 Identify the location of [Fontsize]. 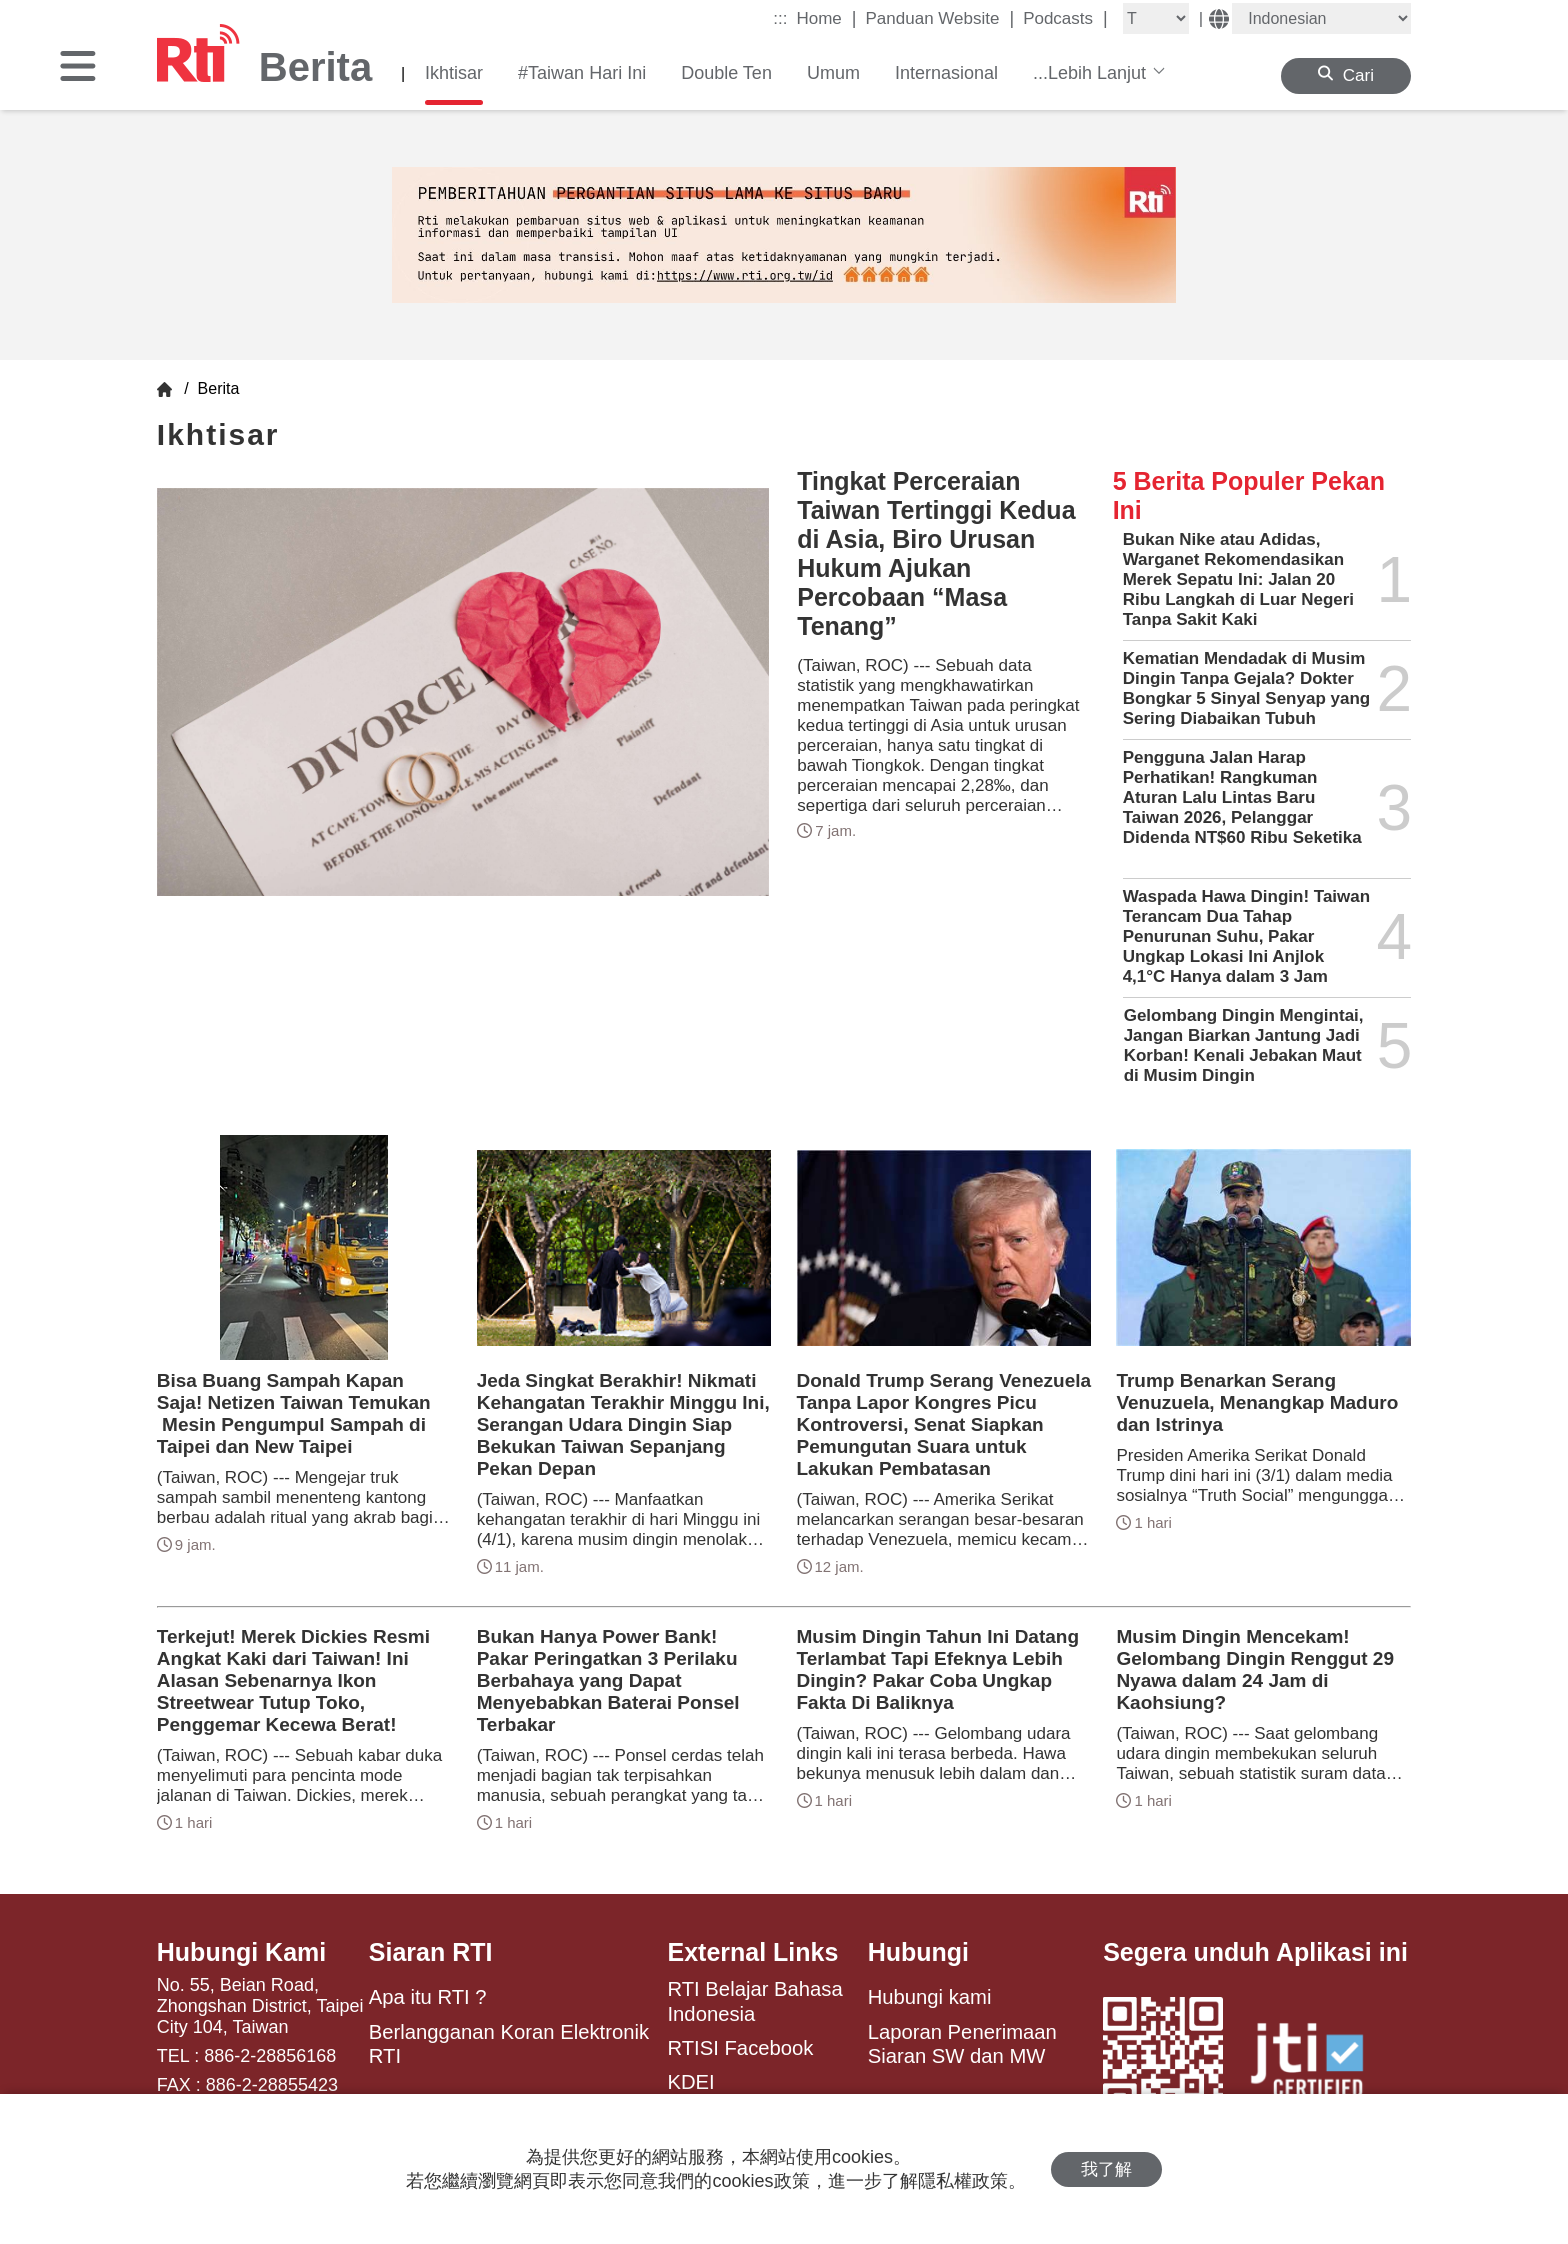
(1156, 18).